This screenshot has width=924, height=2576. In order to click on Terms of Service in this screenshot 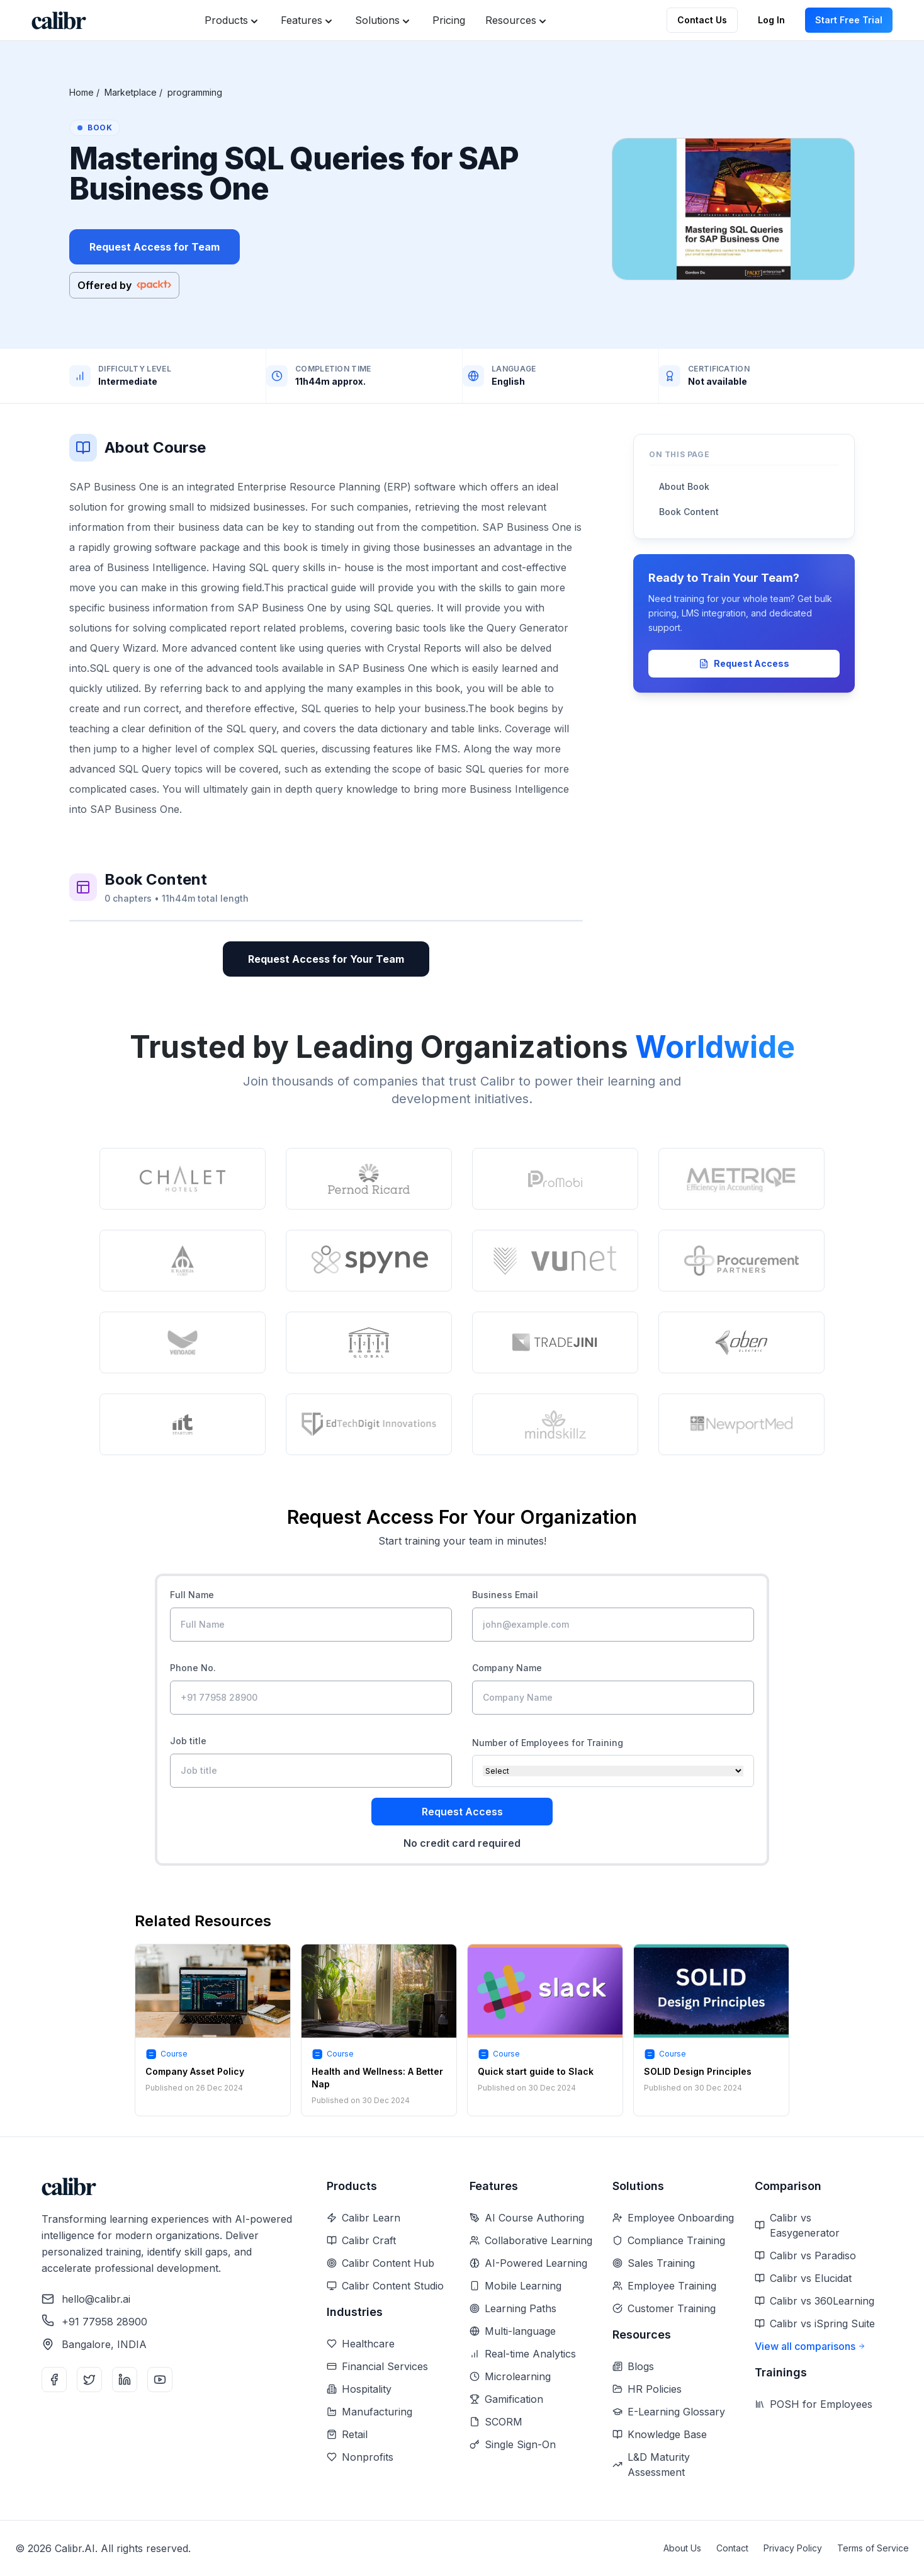, I will do `click(873, 2548)`.